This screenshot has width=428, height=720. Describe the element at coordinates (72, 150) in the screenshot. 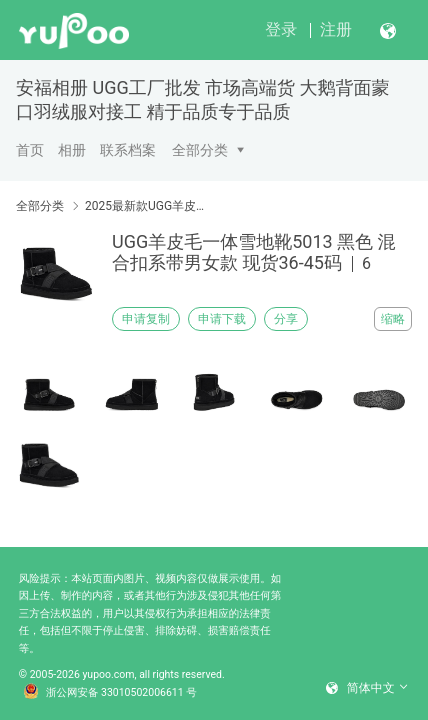

I see `相册` at that location.